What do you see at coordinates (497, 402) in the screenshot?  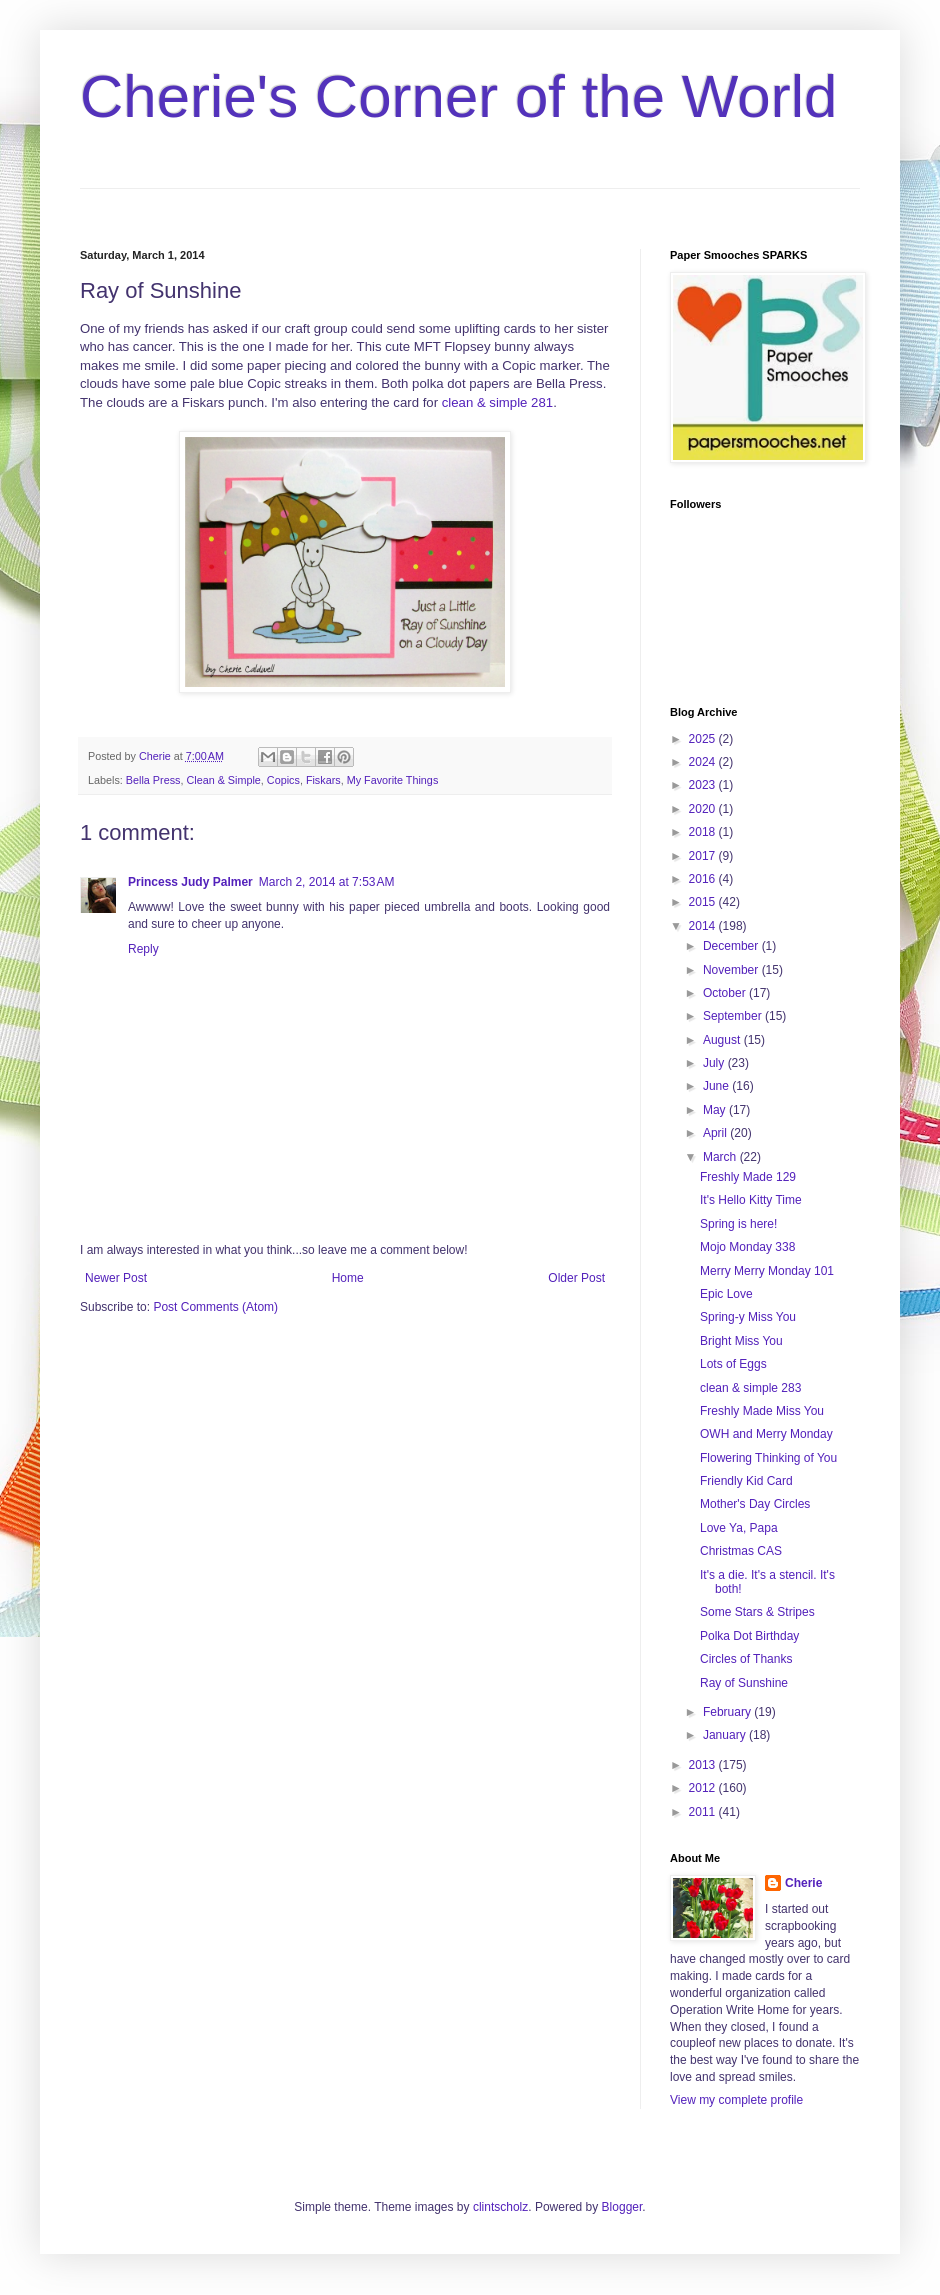 I see `clean & simple 281` at bounding box center [497, 402].